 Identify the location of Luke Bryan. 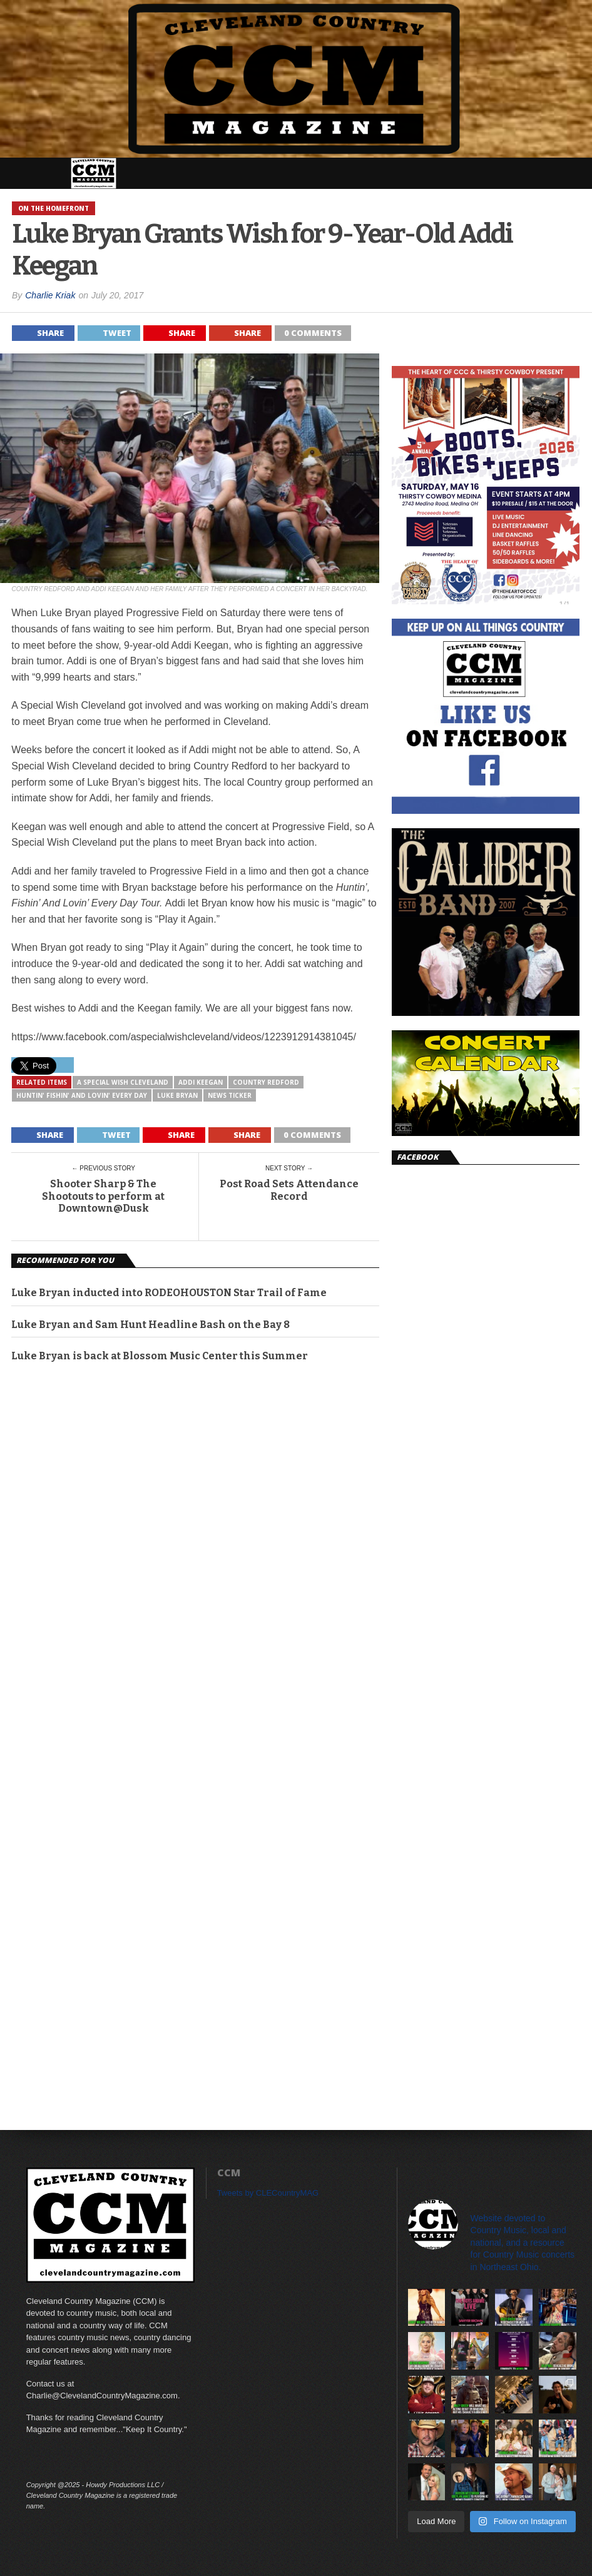
(177, 1095).